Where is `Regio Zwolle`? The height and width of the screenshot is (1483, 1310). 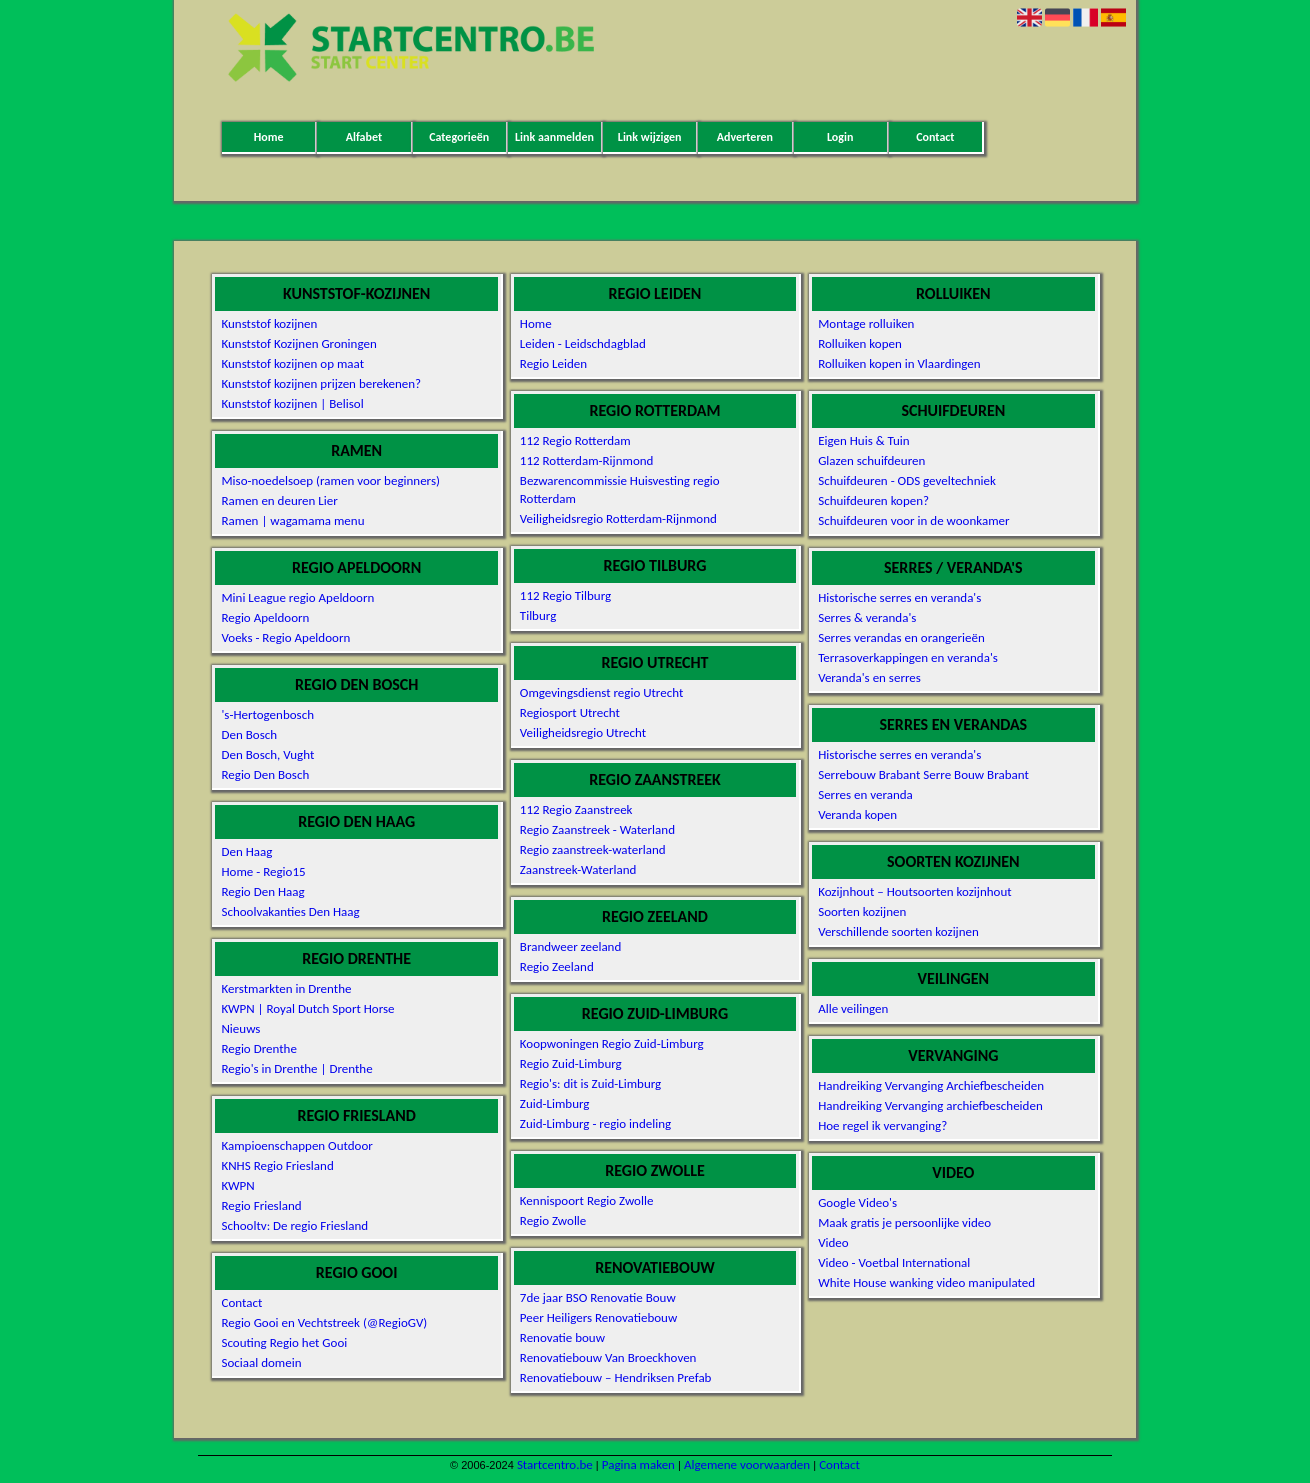
Regio Zwolle is located at coordinates (553, 1220).